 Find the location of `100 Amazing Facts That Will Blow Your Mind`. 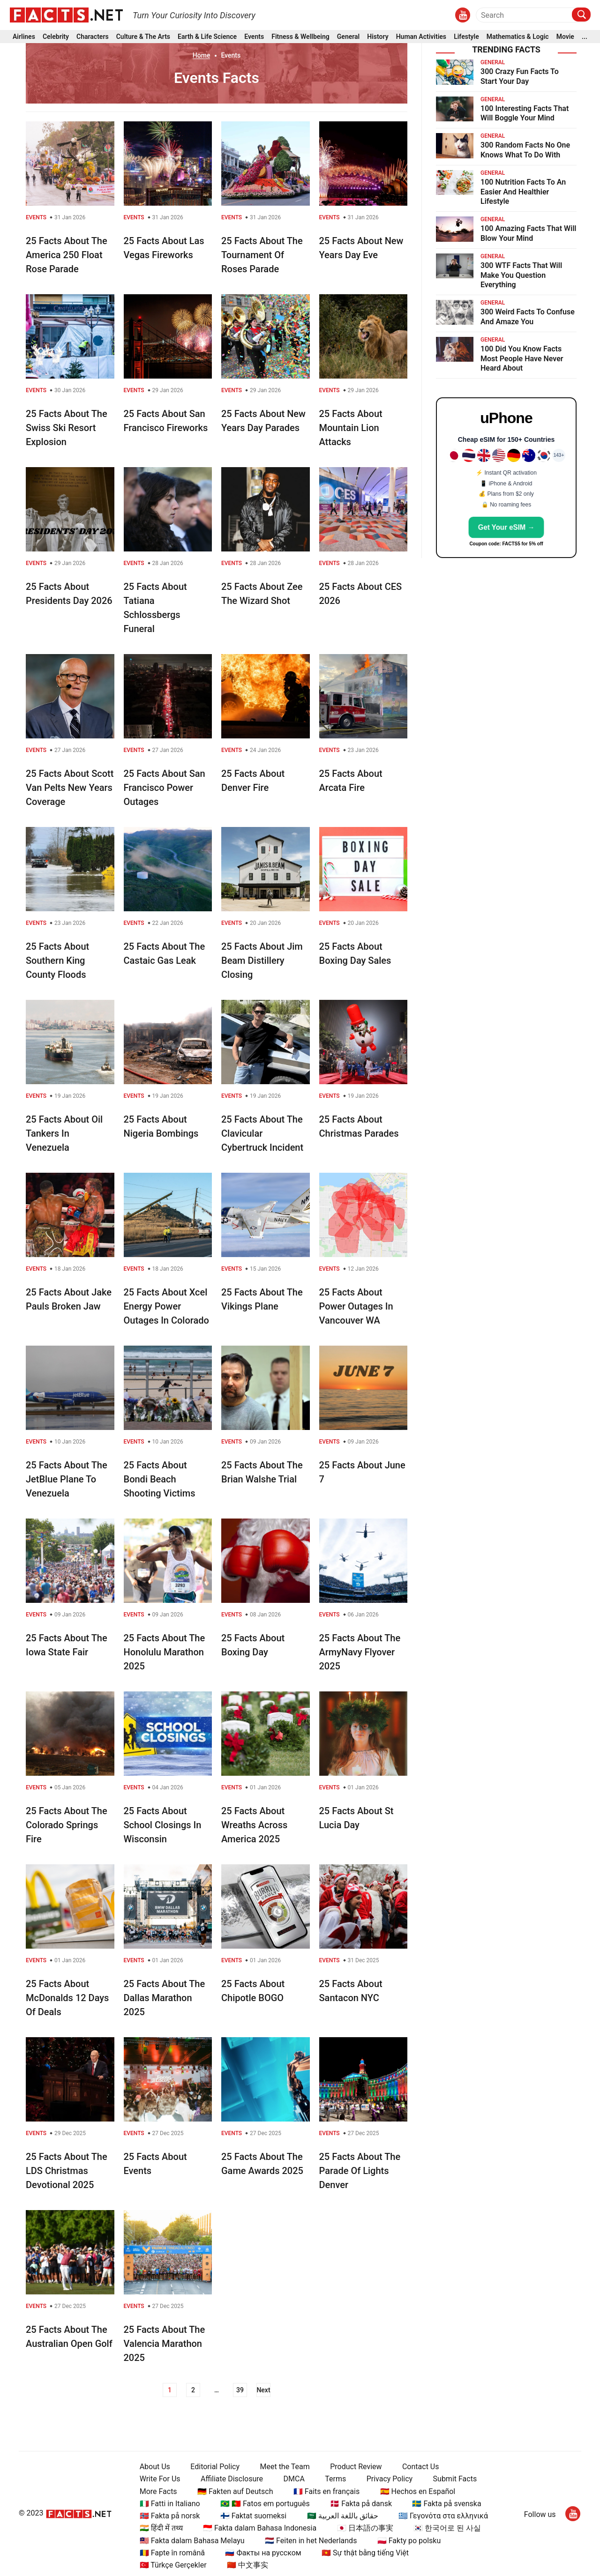

100 Amazing Facts That Will Blow Your Mind is located at coordinates (528, 233).